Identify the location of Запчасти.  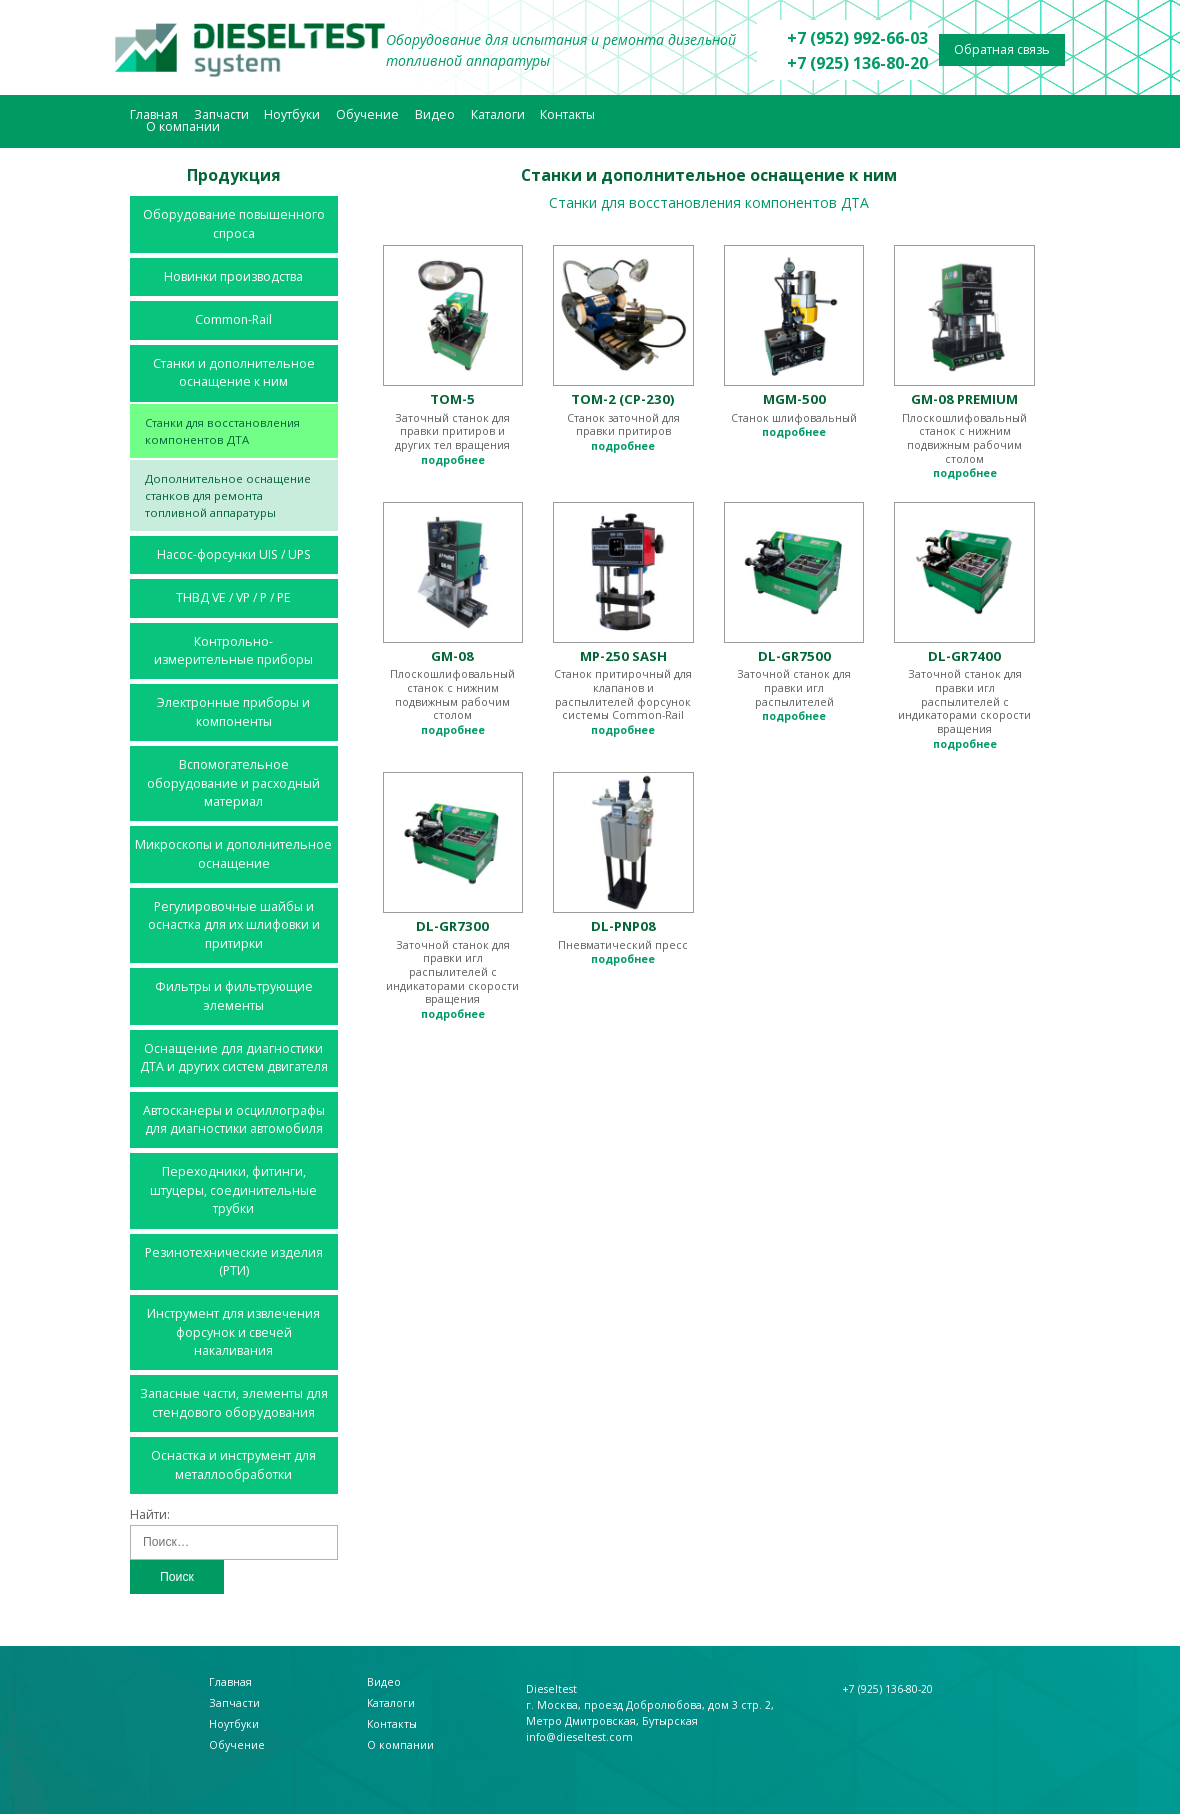
(221, 114).